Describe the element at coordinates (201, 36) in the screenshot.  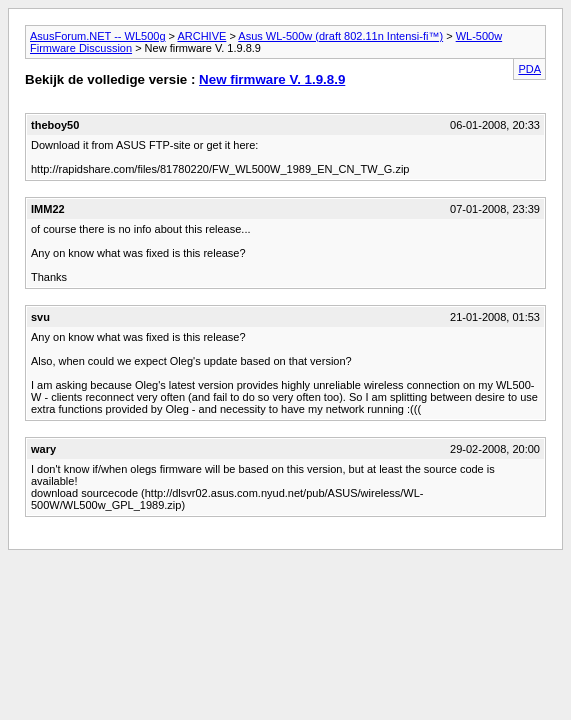
I see `ARCHIVE` at that location.